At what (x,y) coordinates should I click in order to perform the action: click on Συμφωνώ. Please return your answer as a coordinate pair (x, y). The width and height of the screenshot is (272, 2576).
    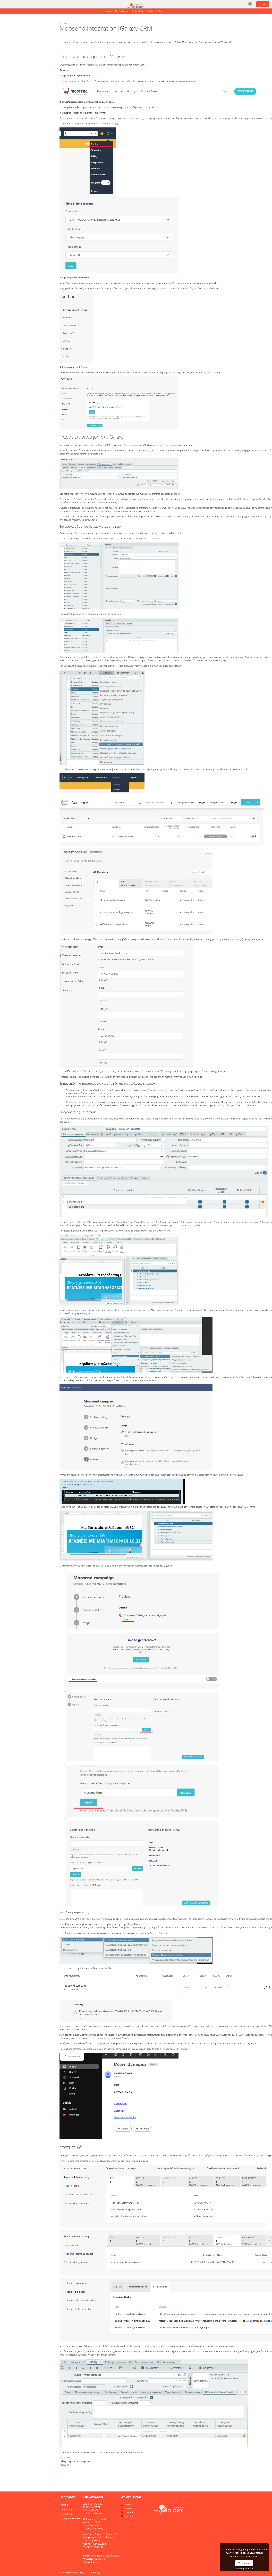
    Looking at the image, I should click on (244, 2563).